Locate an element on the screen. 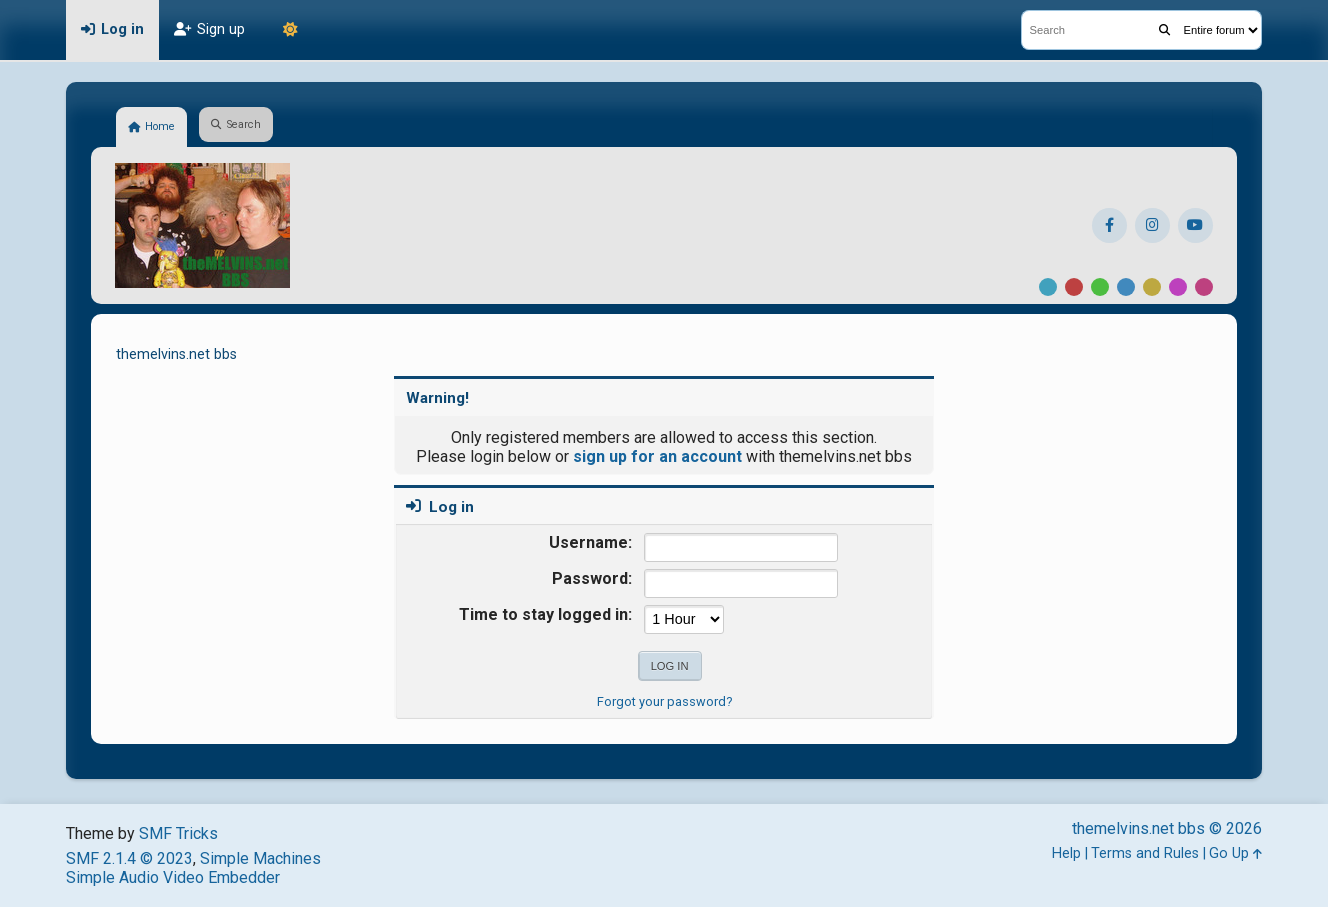 This screenshot has width=1328, height=907. sign up for an account is located at coordinates (657, 456).